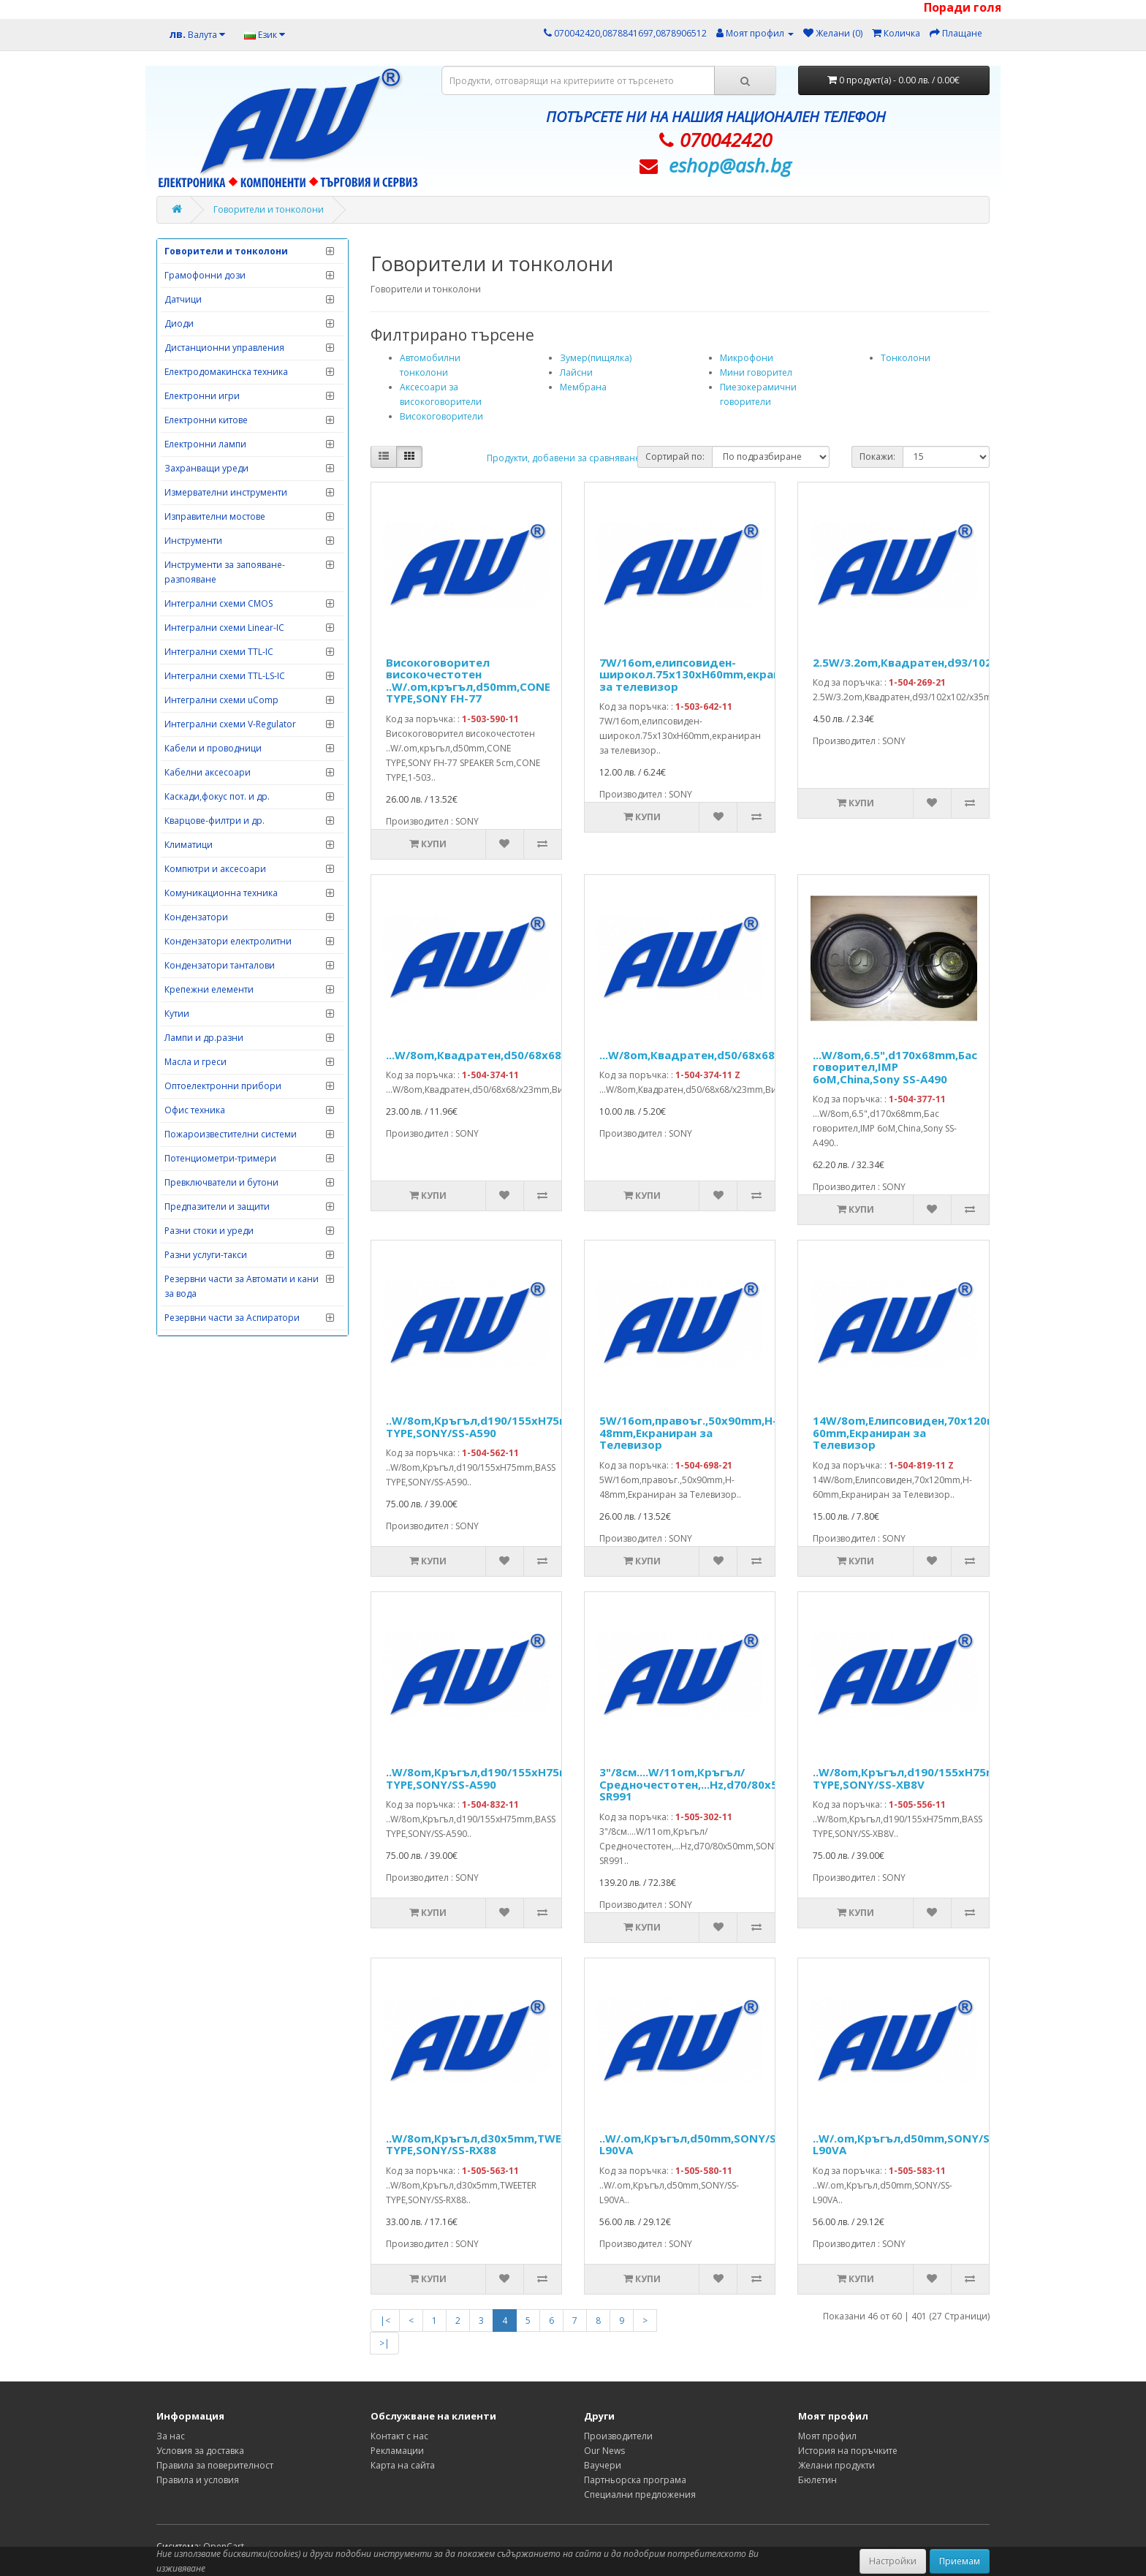  Describe the element at coordinates (224, 627) in the screenshot. I see `Интегрални схеми Linear-IC` at that location.